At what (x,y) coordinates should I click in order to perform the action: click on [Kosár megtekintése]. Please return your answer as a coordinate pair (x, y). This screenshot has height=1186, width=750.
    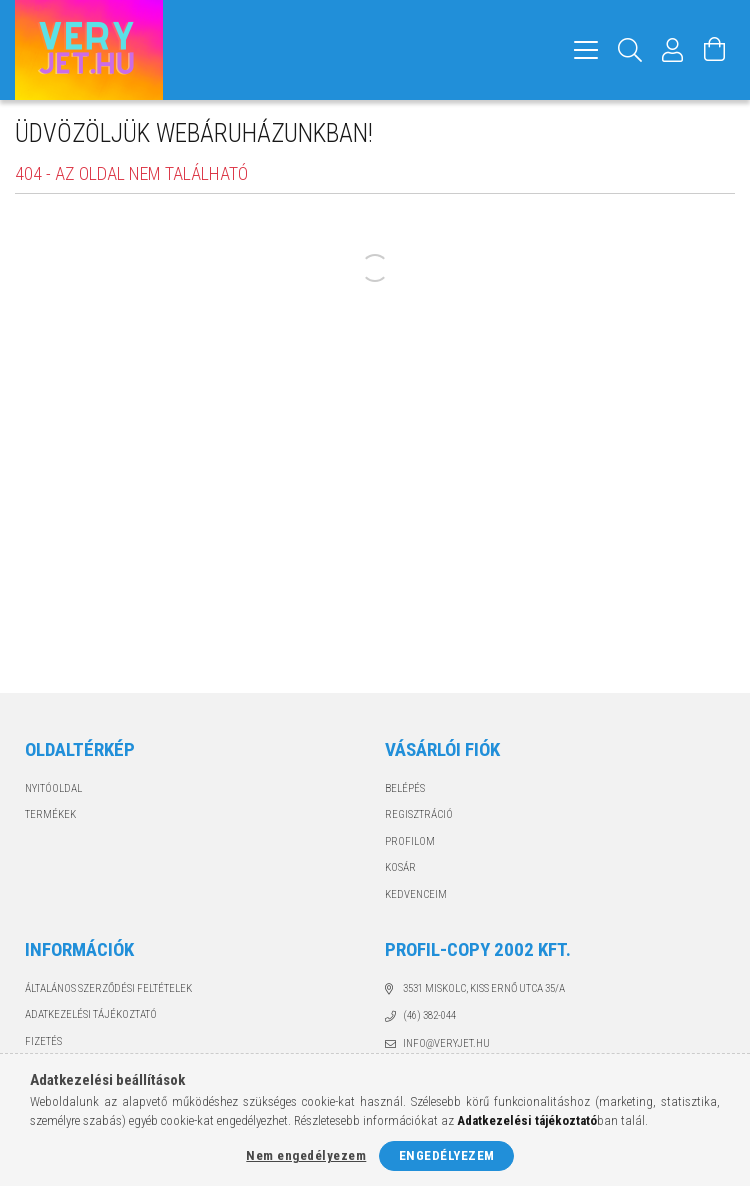
    Looking at the image, I should click on (715, 50).